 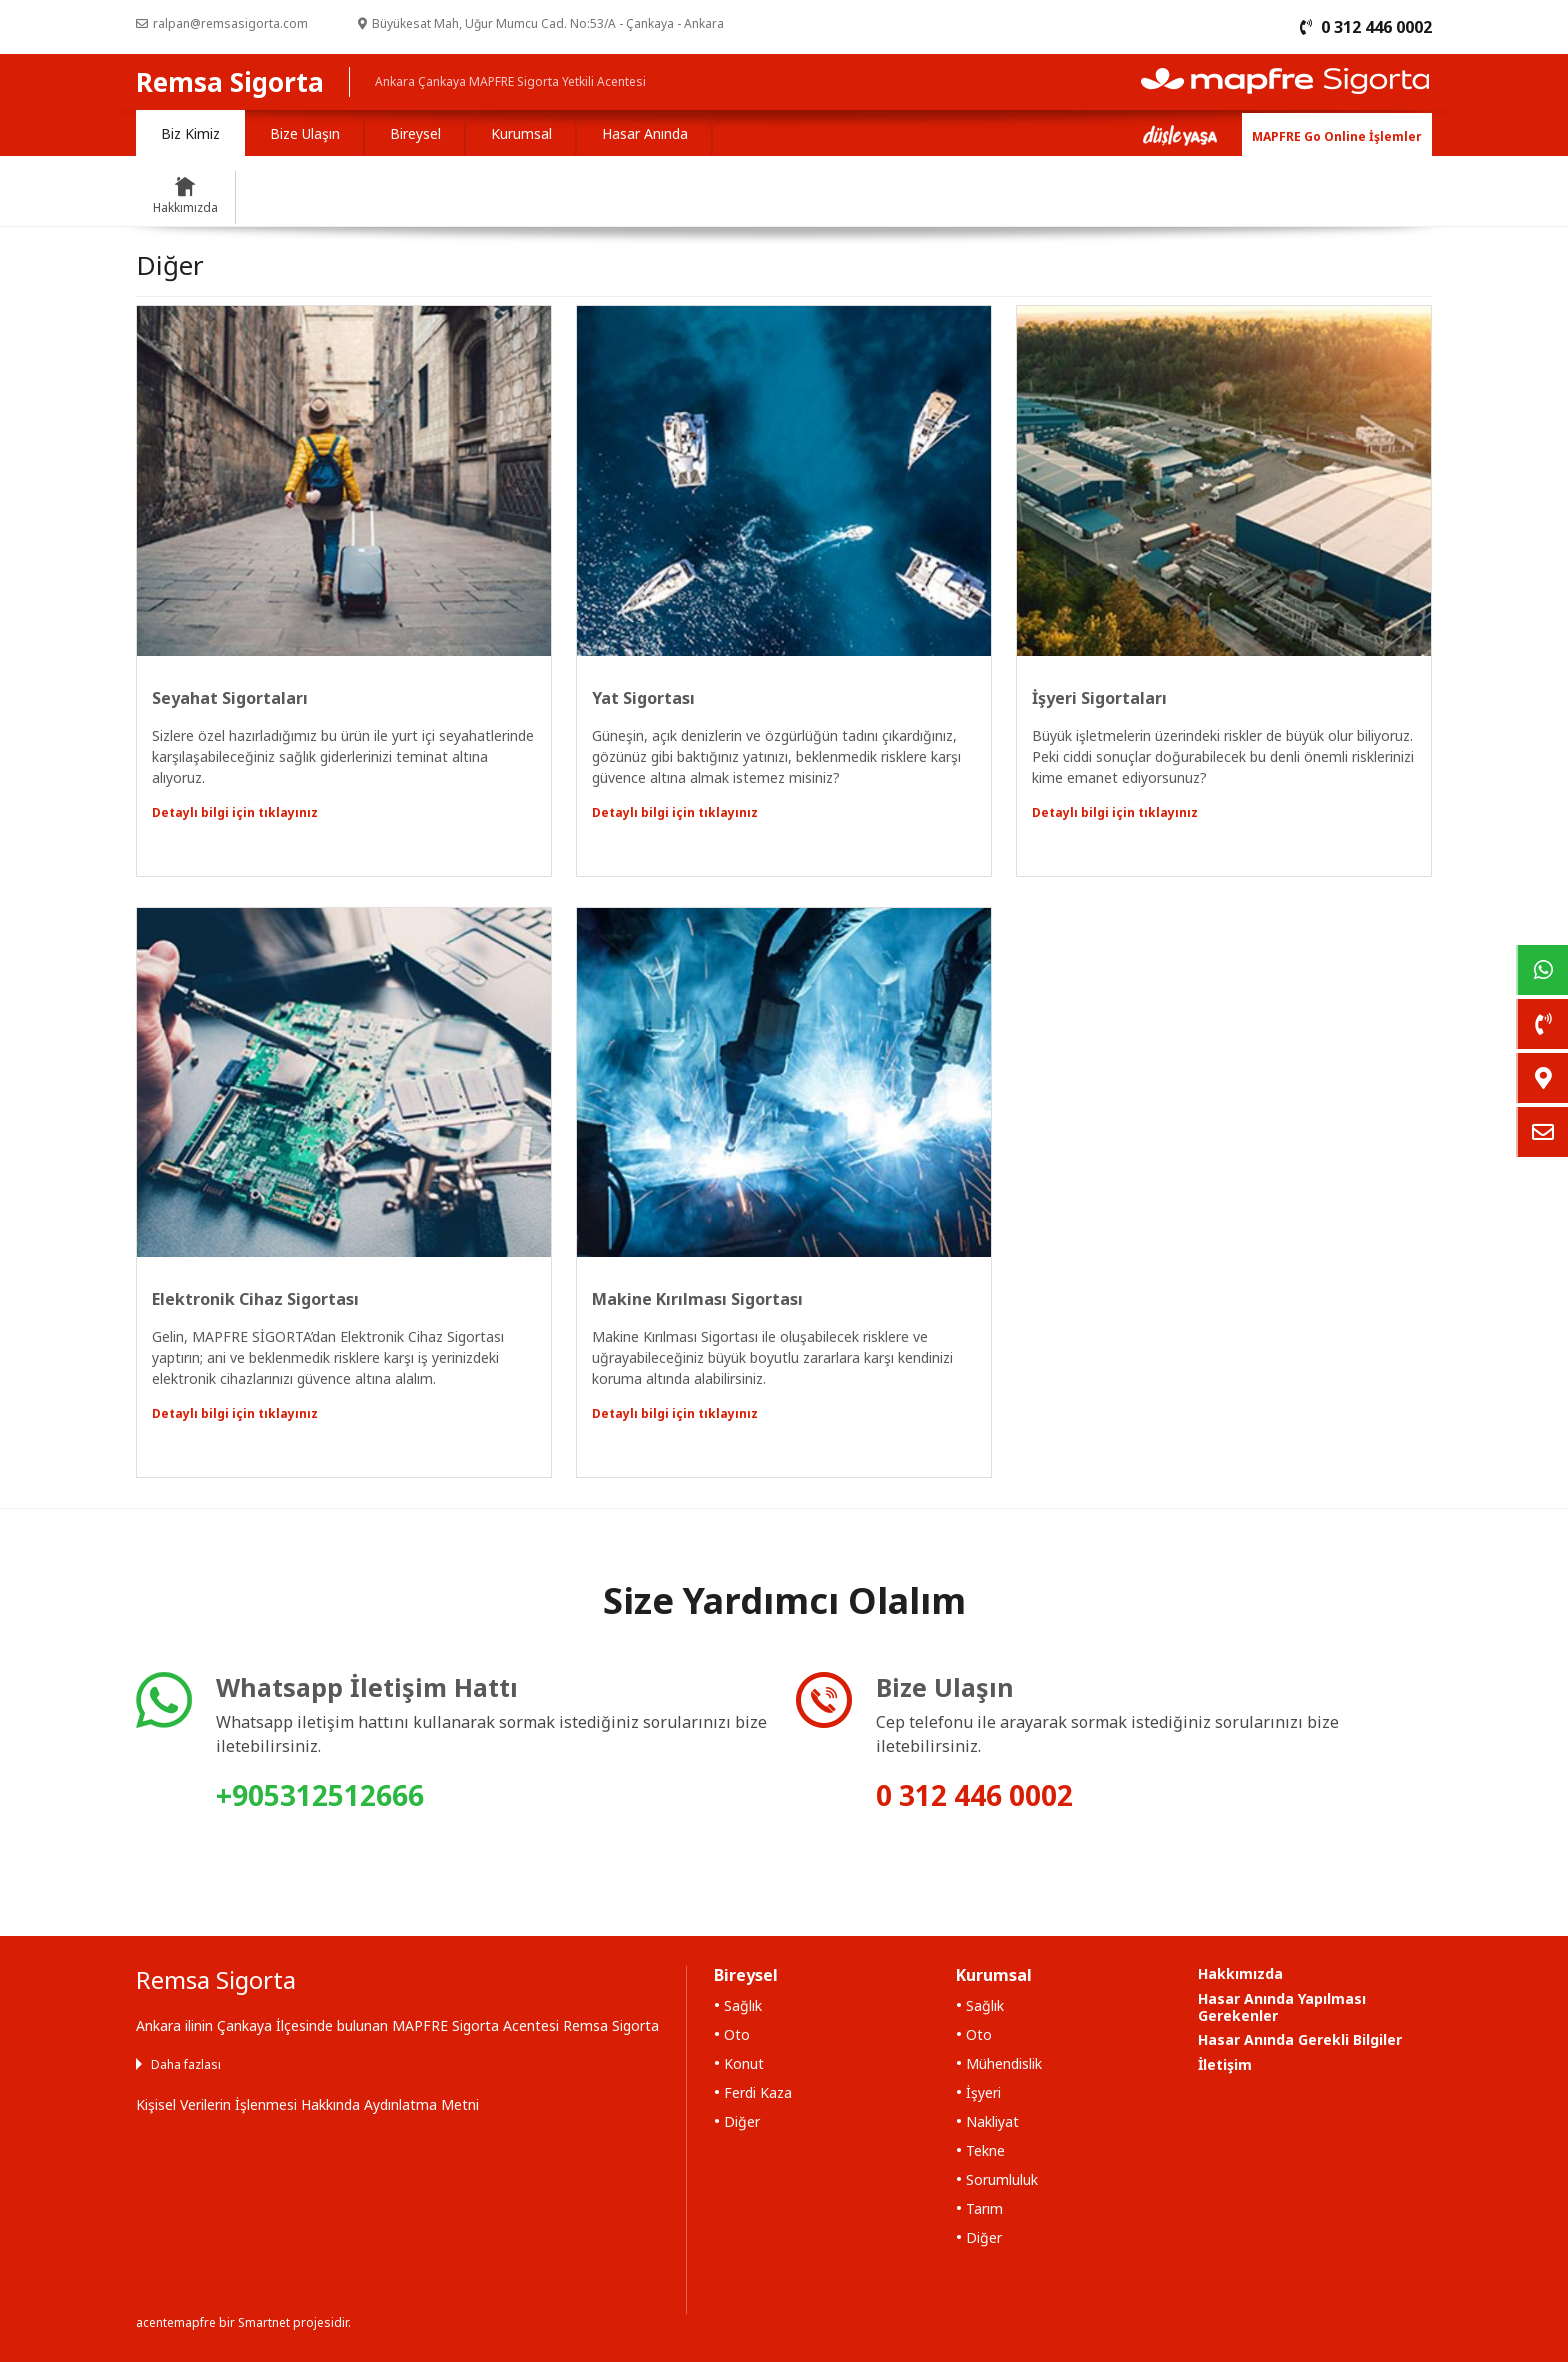 What do you see at coordinates (521, 133) in the screenshot?
I see `Kurumsal [tab]` at bounding box center [521, 133].